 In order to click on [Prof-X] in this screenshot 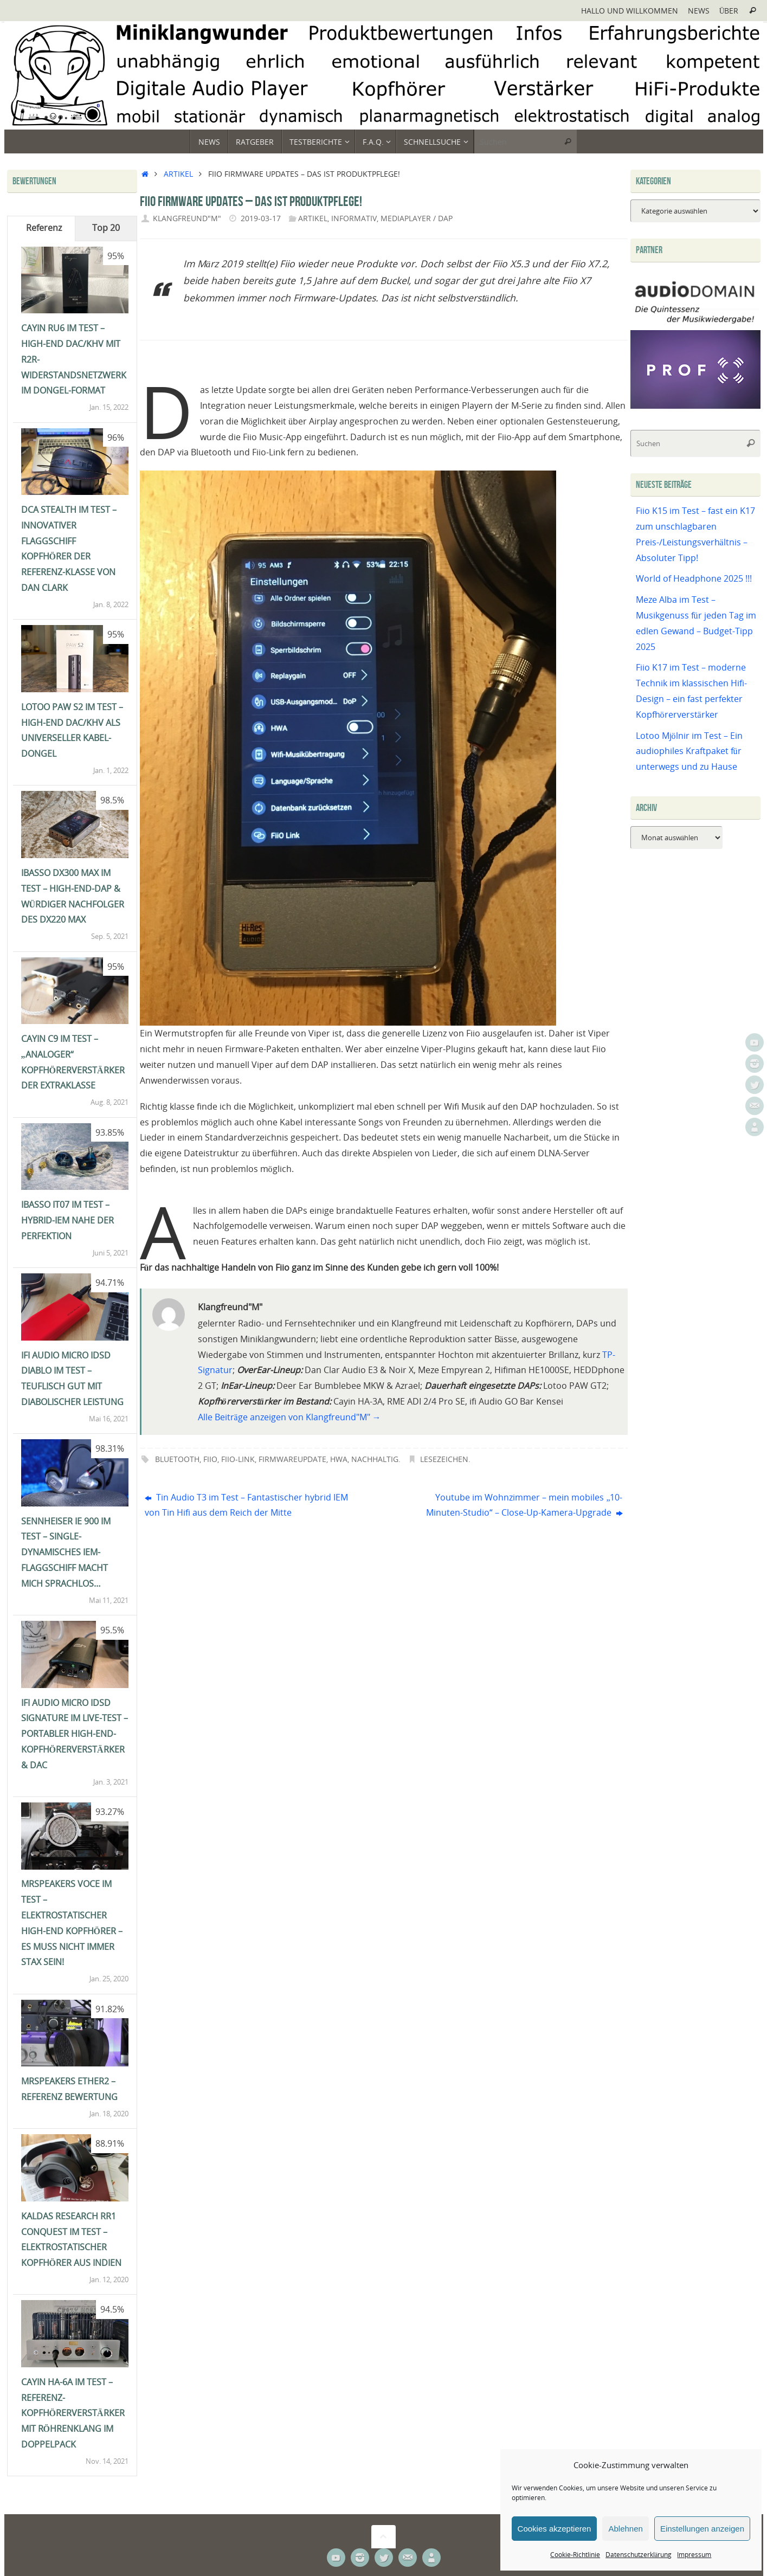, I will do `click(695, 405)`.